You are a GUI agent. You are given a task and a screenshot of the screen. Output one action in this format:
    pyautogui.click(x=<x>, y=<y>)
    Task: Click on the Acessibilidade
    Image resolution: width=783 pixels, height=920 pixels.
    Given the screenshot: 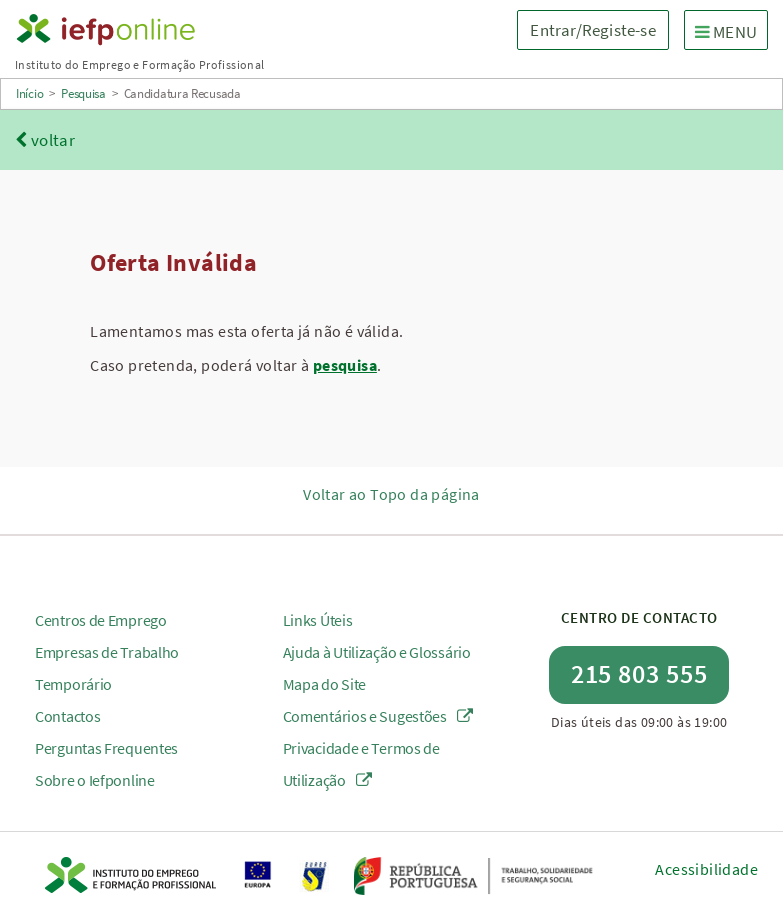 What is the action you would take?
    pyautogui.click(x=706, y=869)
    